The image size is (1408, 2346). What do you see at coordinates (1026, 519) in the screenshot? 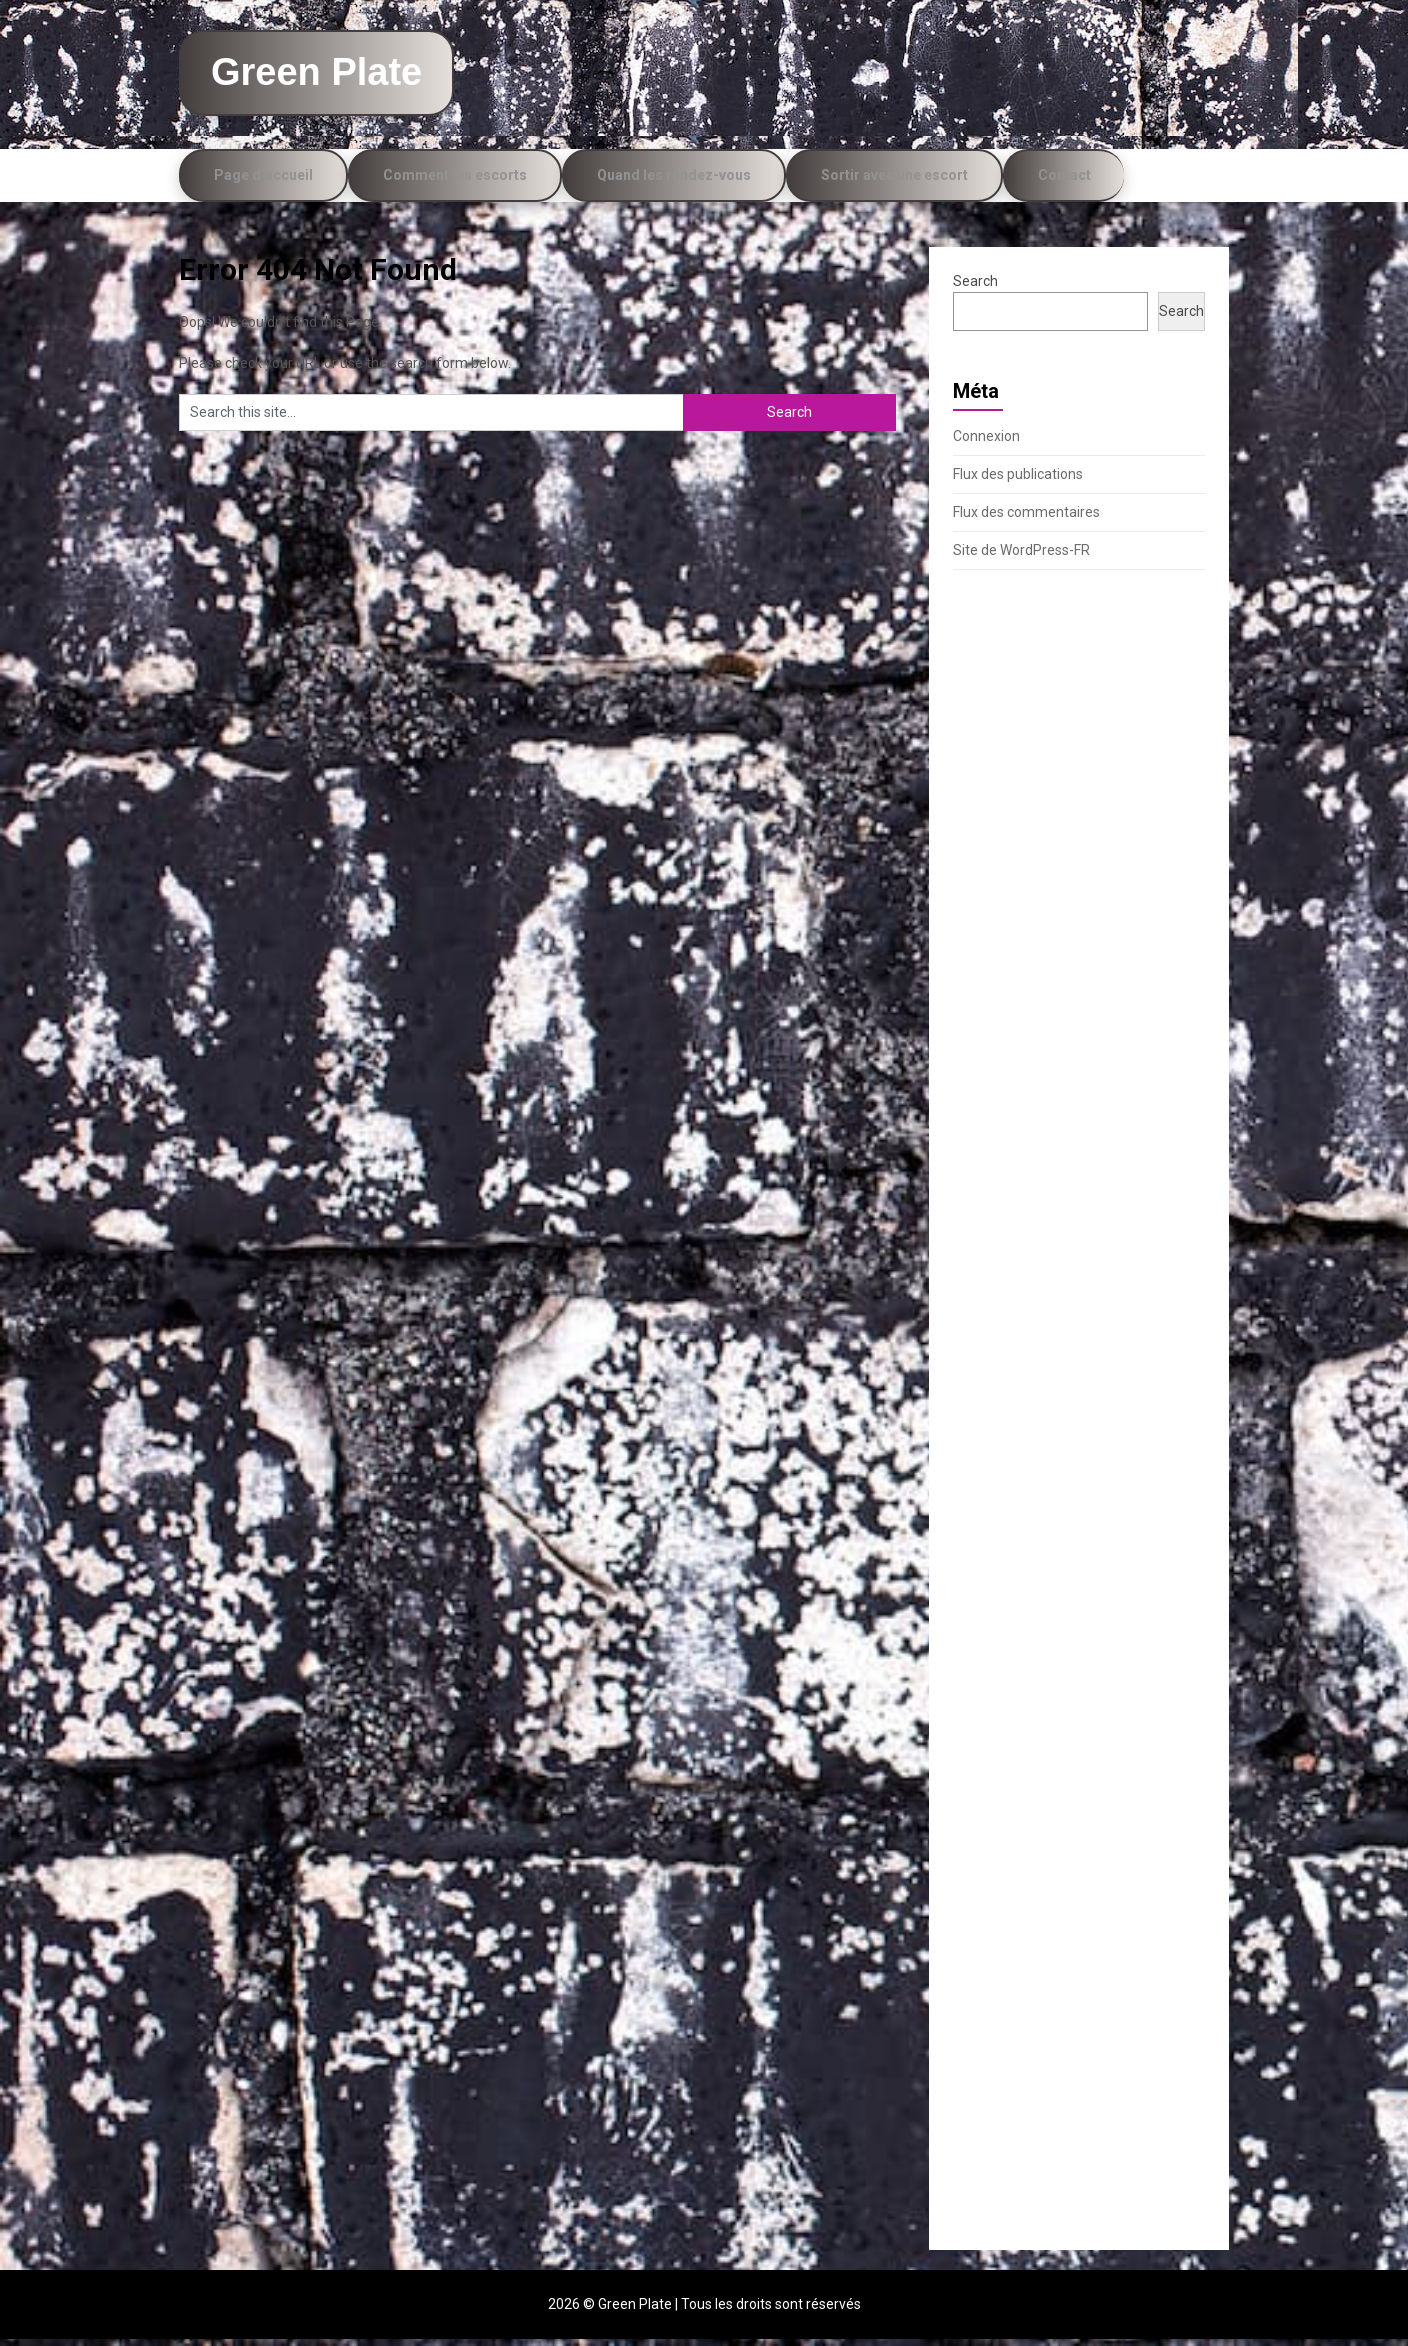
I see `Flux des commentaires` at bounding box center [1026, 519].